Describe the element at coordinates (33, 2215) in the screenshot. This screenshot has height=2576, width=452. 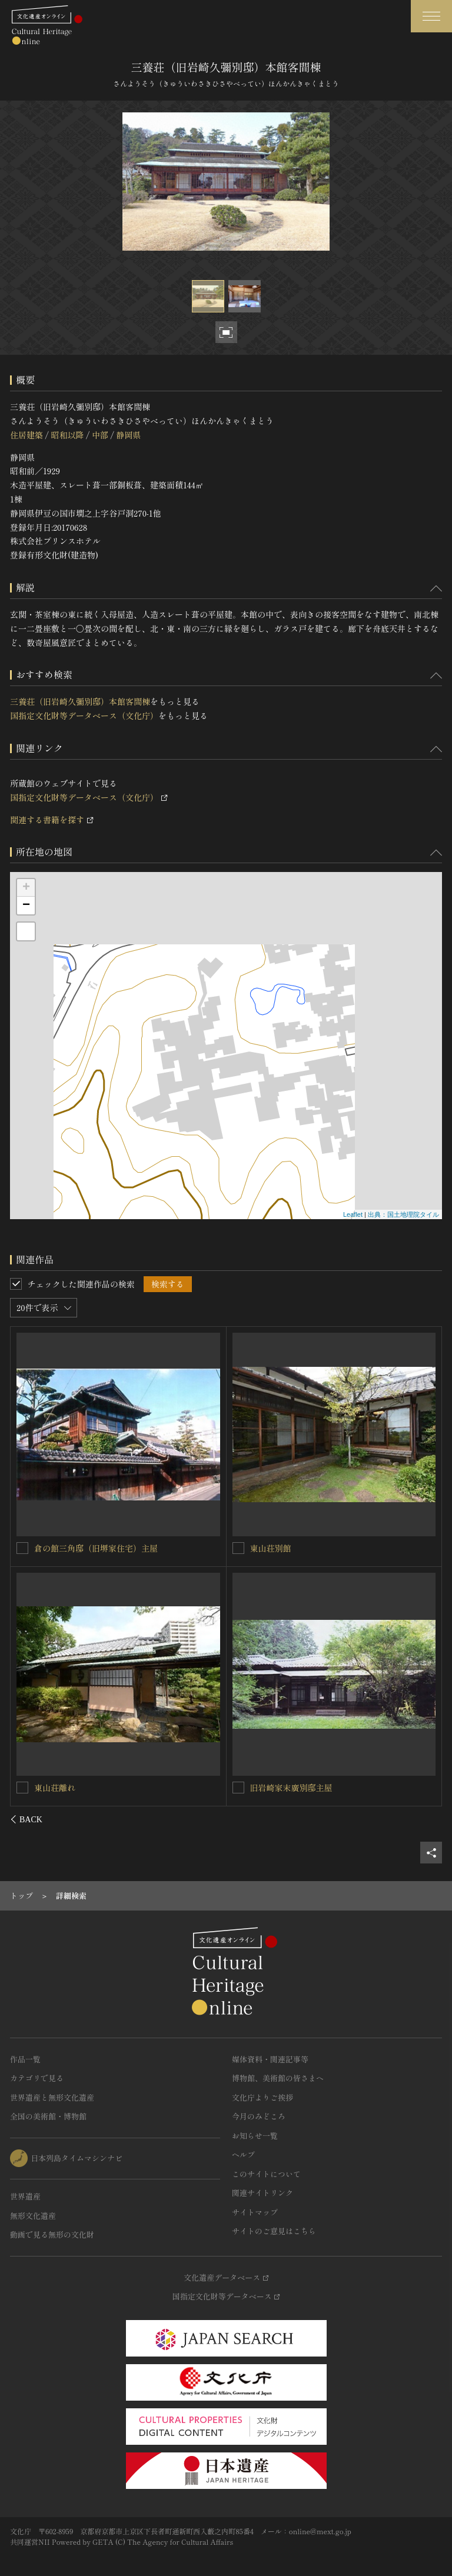
I see `無形文化遺産` at that location.